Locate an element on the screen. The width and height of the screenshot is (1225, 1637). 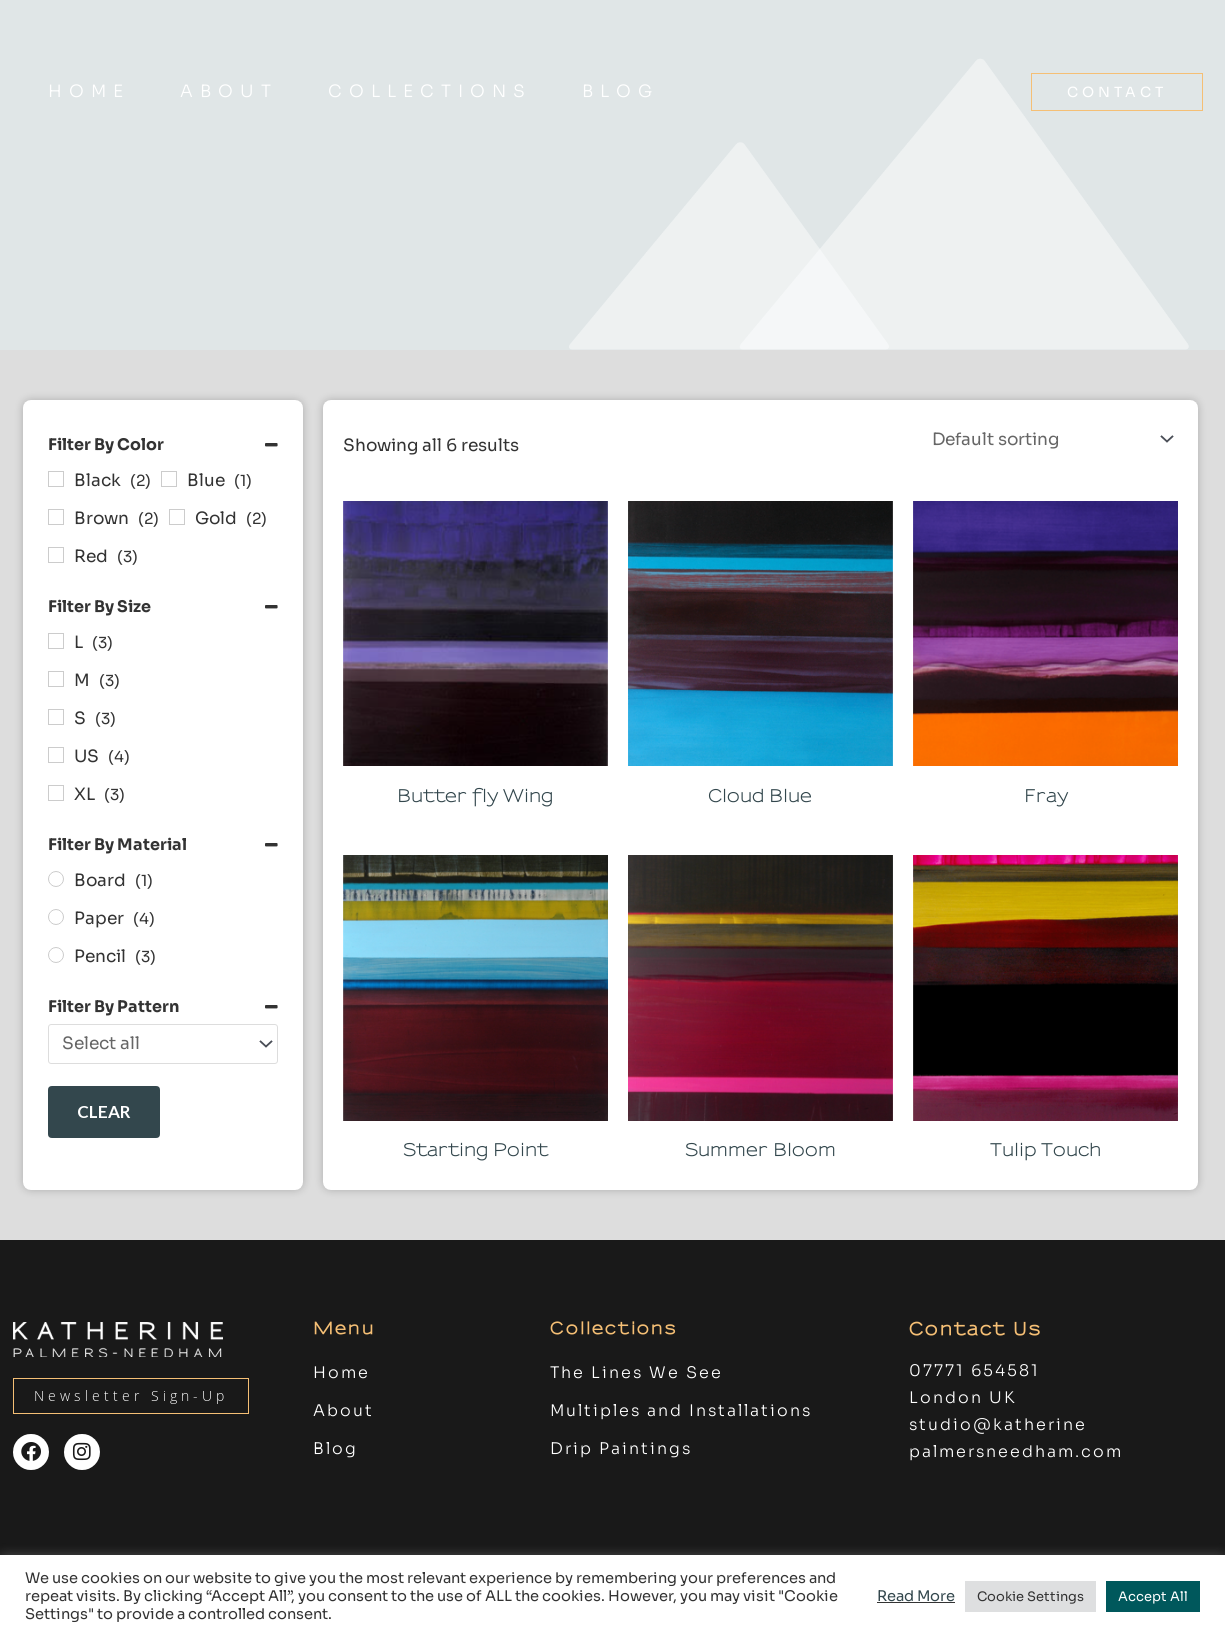
The Lines We See is located at coordinates (636, 1376).